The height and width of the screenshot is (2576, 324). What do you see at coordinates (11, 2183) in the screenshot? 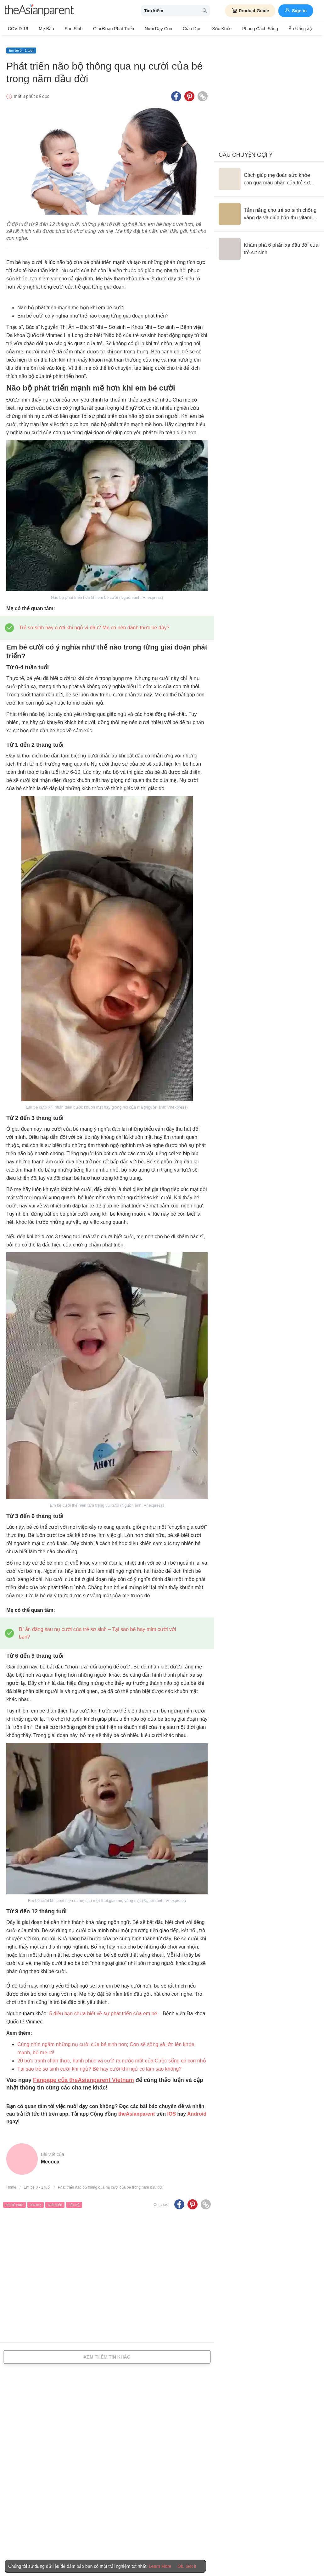
I see `Home [Home page]` at bounding box center [11, 2183].